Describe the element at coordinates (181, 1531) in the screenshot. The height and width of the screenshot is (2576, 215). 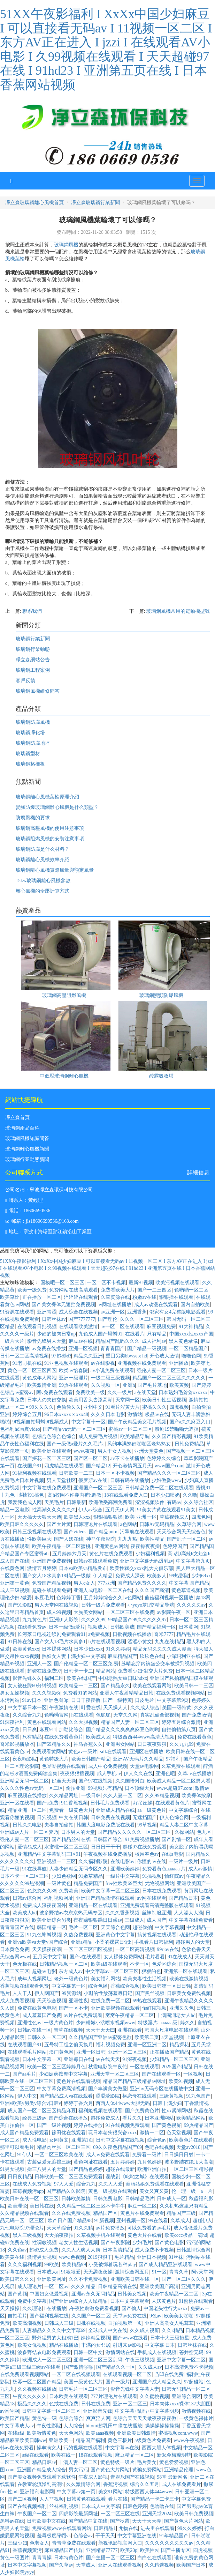
I see `天天综合网天天综合色` at that location.